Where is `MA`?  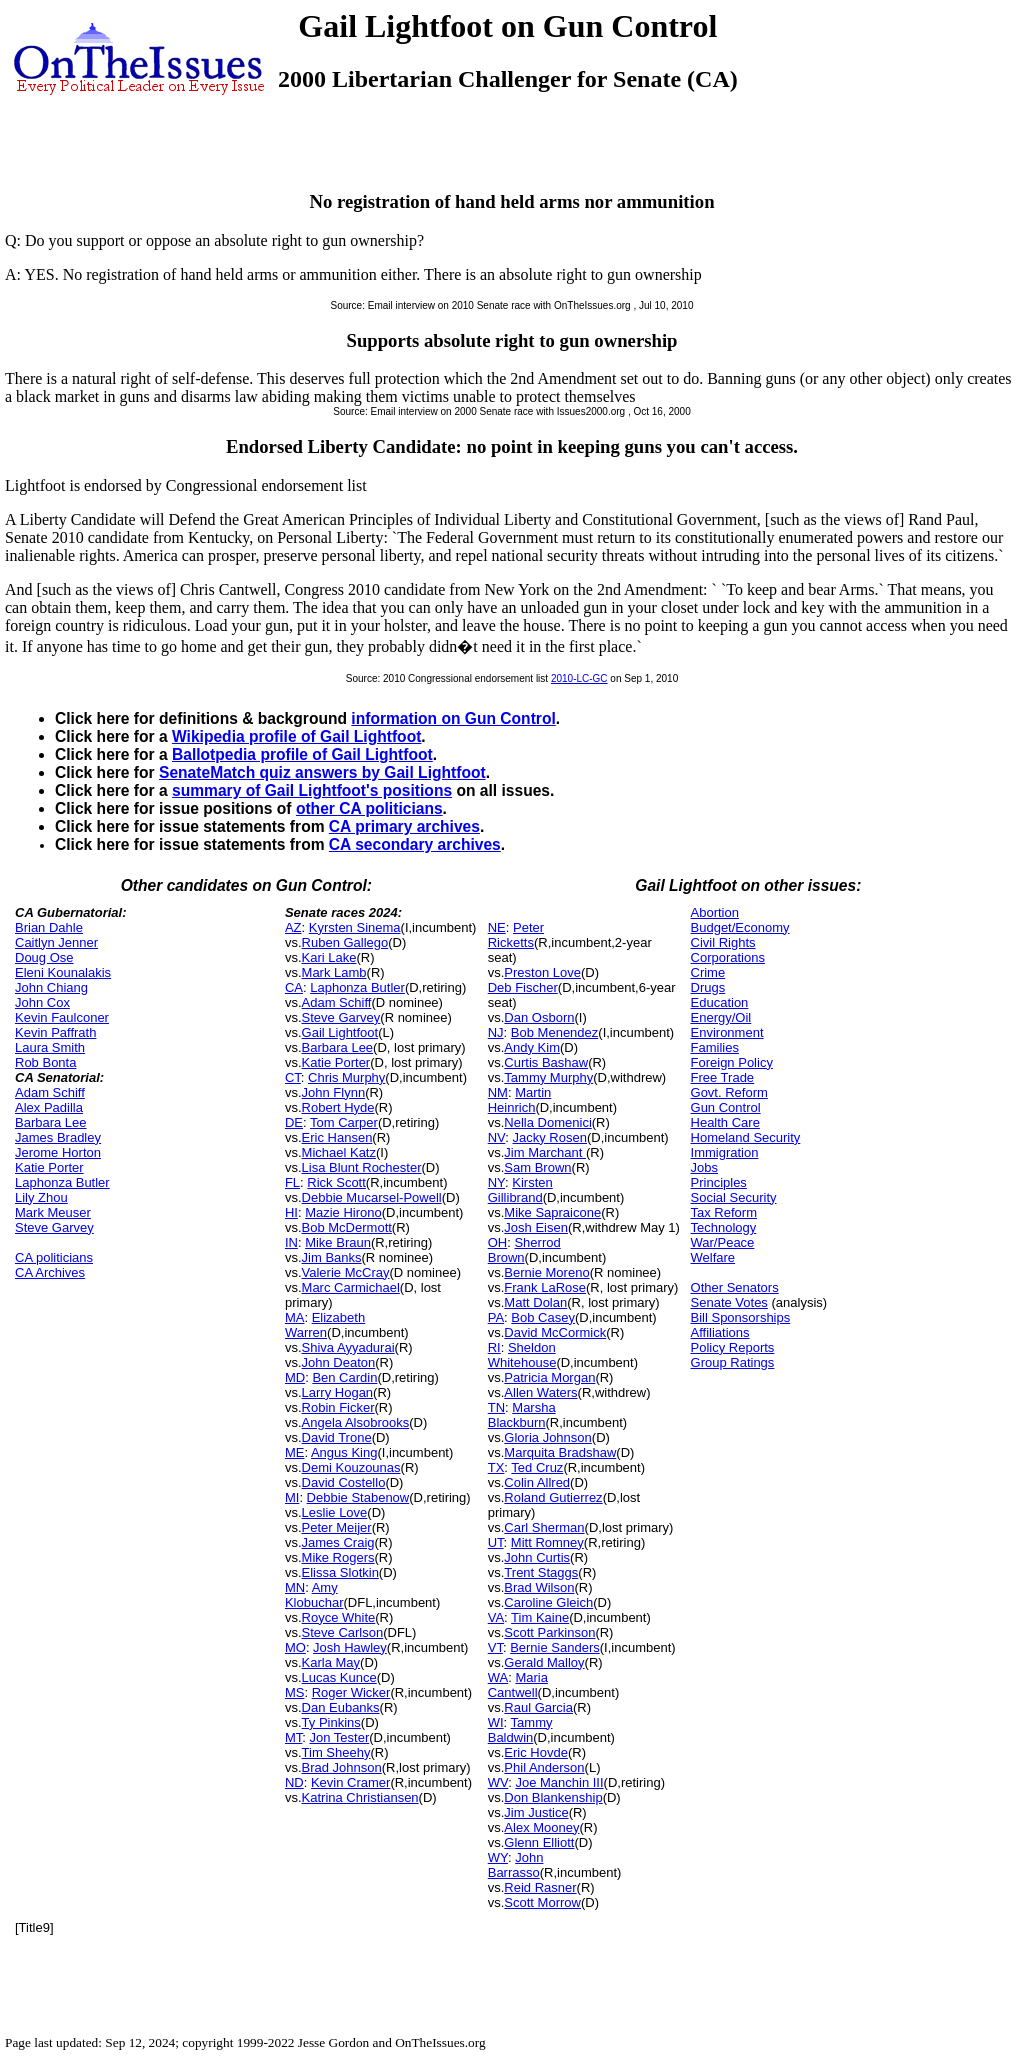
MA is located at coordinates (295, 1317).